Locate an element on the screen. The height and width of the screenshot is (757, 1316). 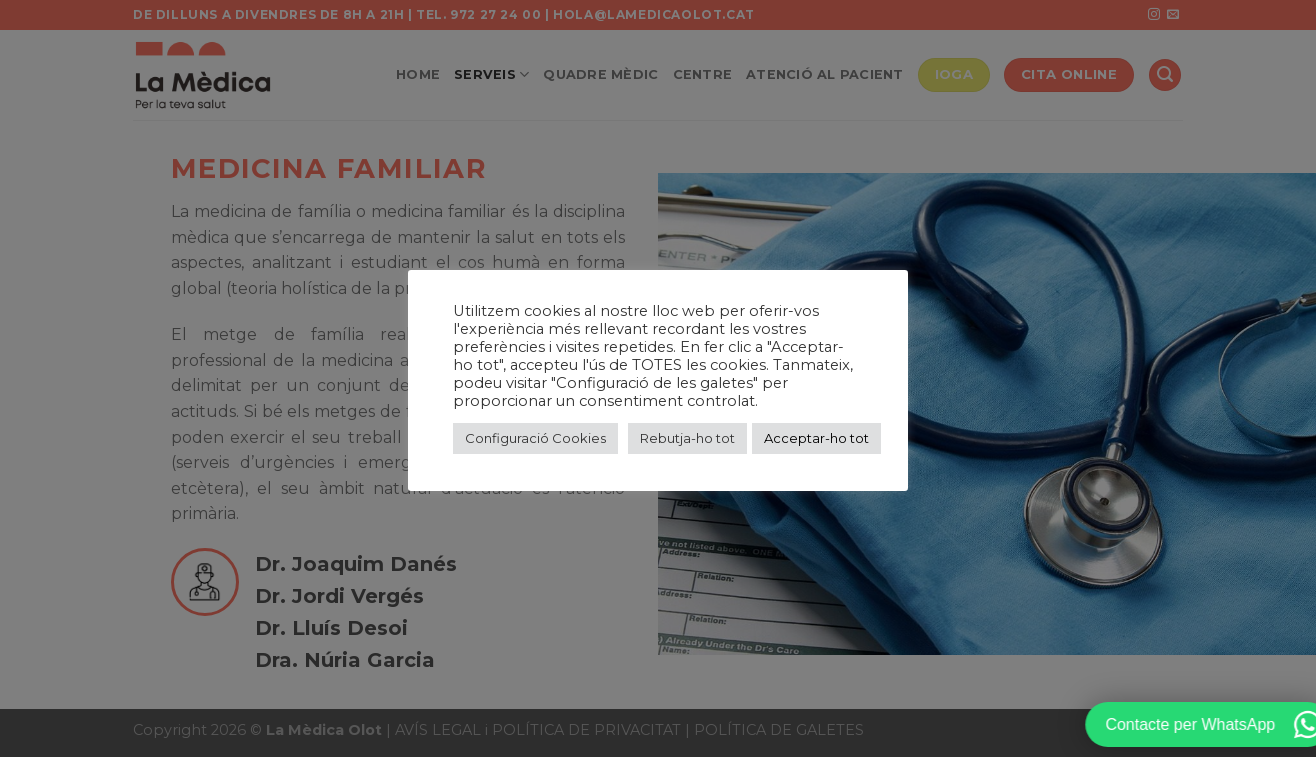
Acceptar-ho tot [button] is located at coordinates (816, 438).